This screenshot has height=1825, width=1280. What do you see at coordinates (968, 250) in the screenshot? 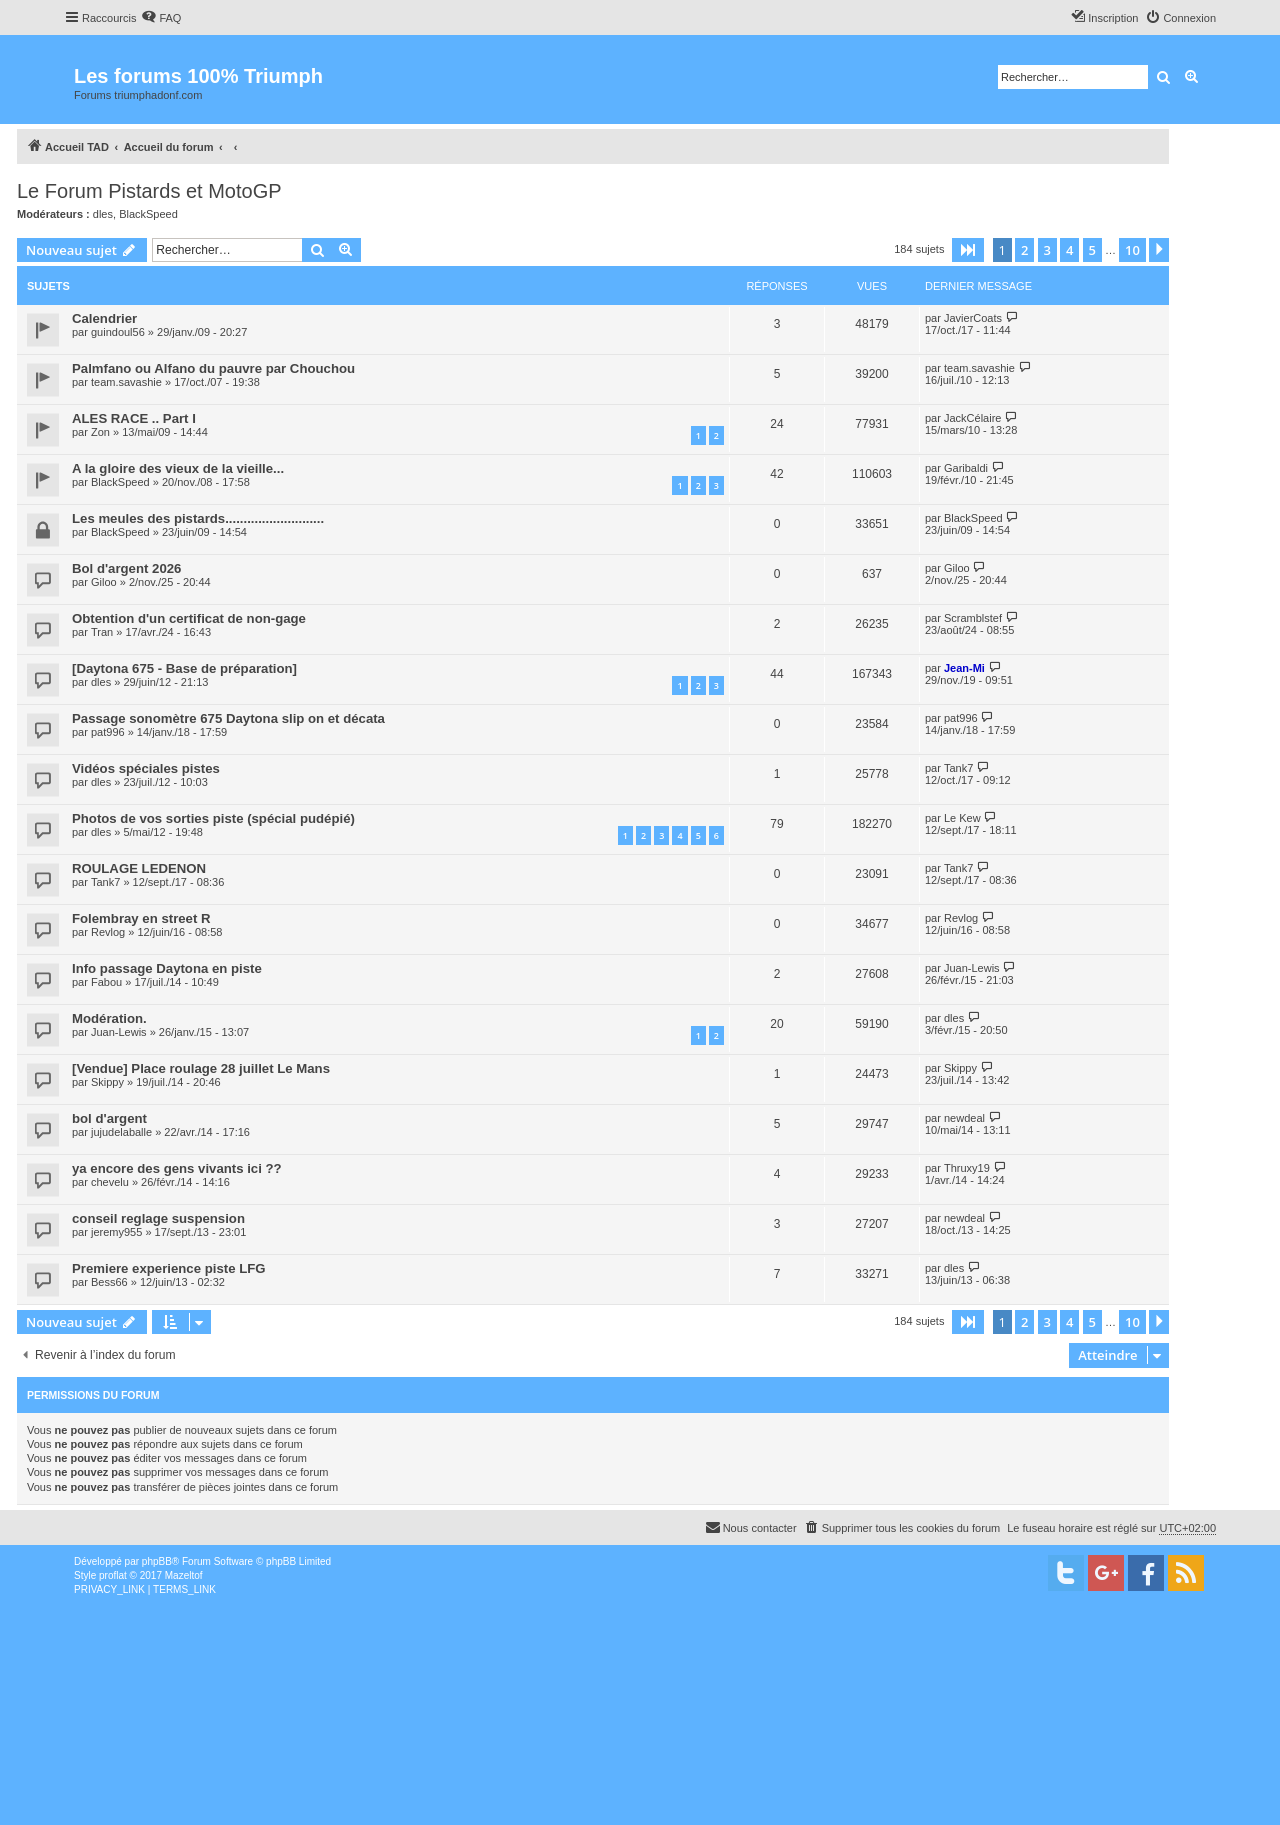
I see `[button]` at bounding box center [968, 250].